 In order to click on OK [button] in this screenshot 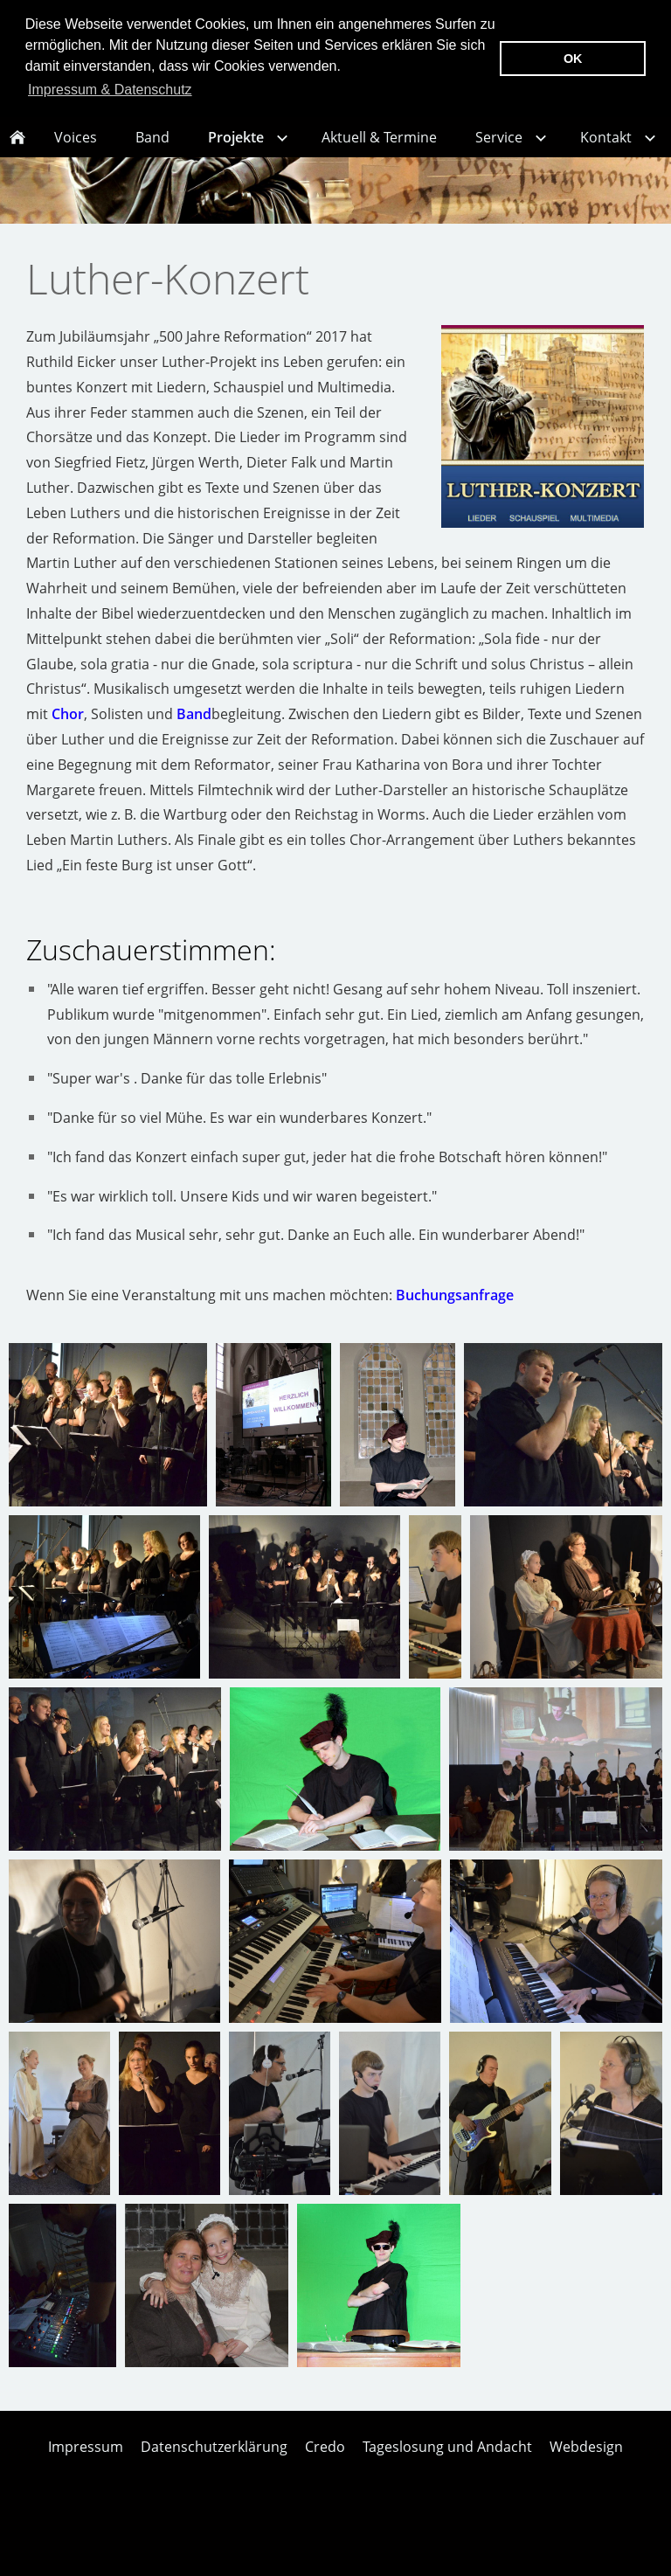, I will do `click(573, 59)`.